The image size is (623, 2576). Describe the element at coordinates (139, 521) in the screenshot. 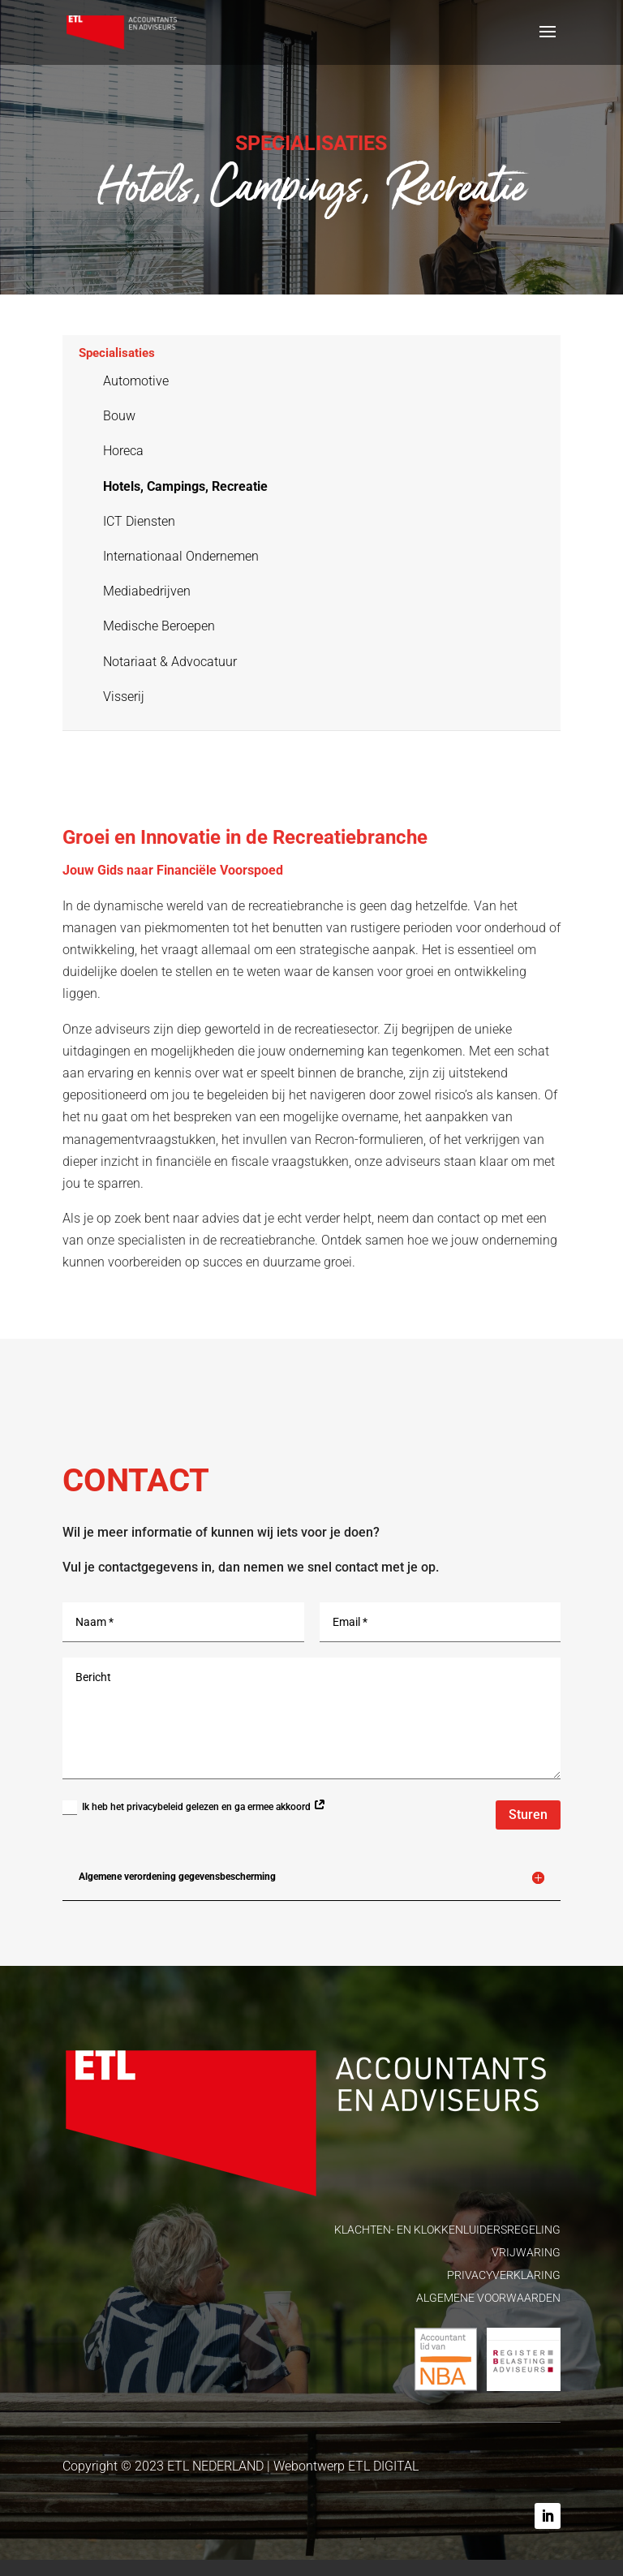

I see `ICT Diensten` at that location.